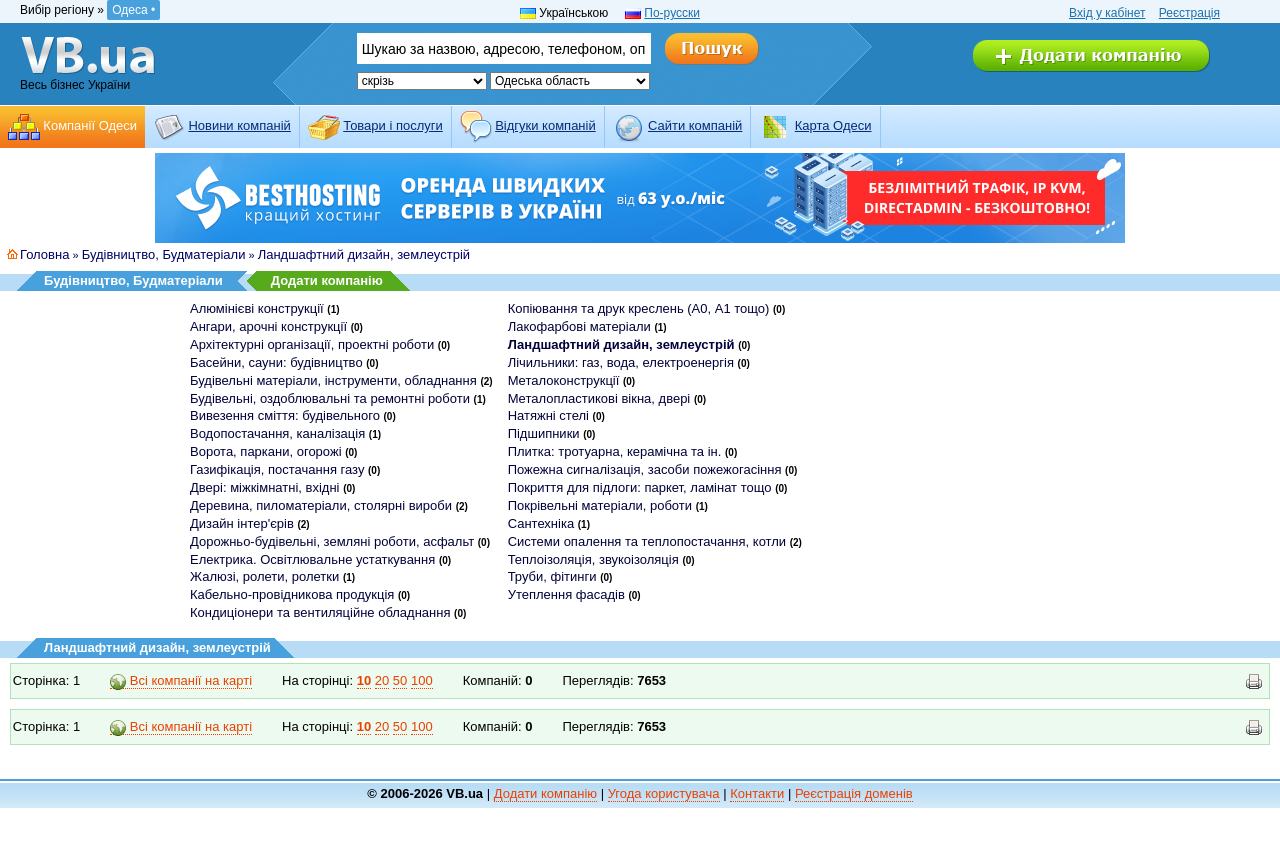 The height and width of the screenshot is (848, 1280). What do you see at coordinates (320, 612) in the screenshot?
I see `Кондиціонери та вентиляційне обладнання` at bounding box center [320, 612].